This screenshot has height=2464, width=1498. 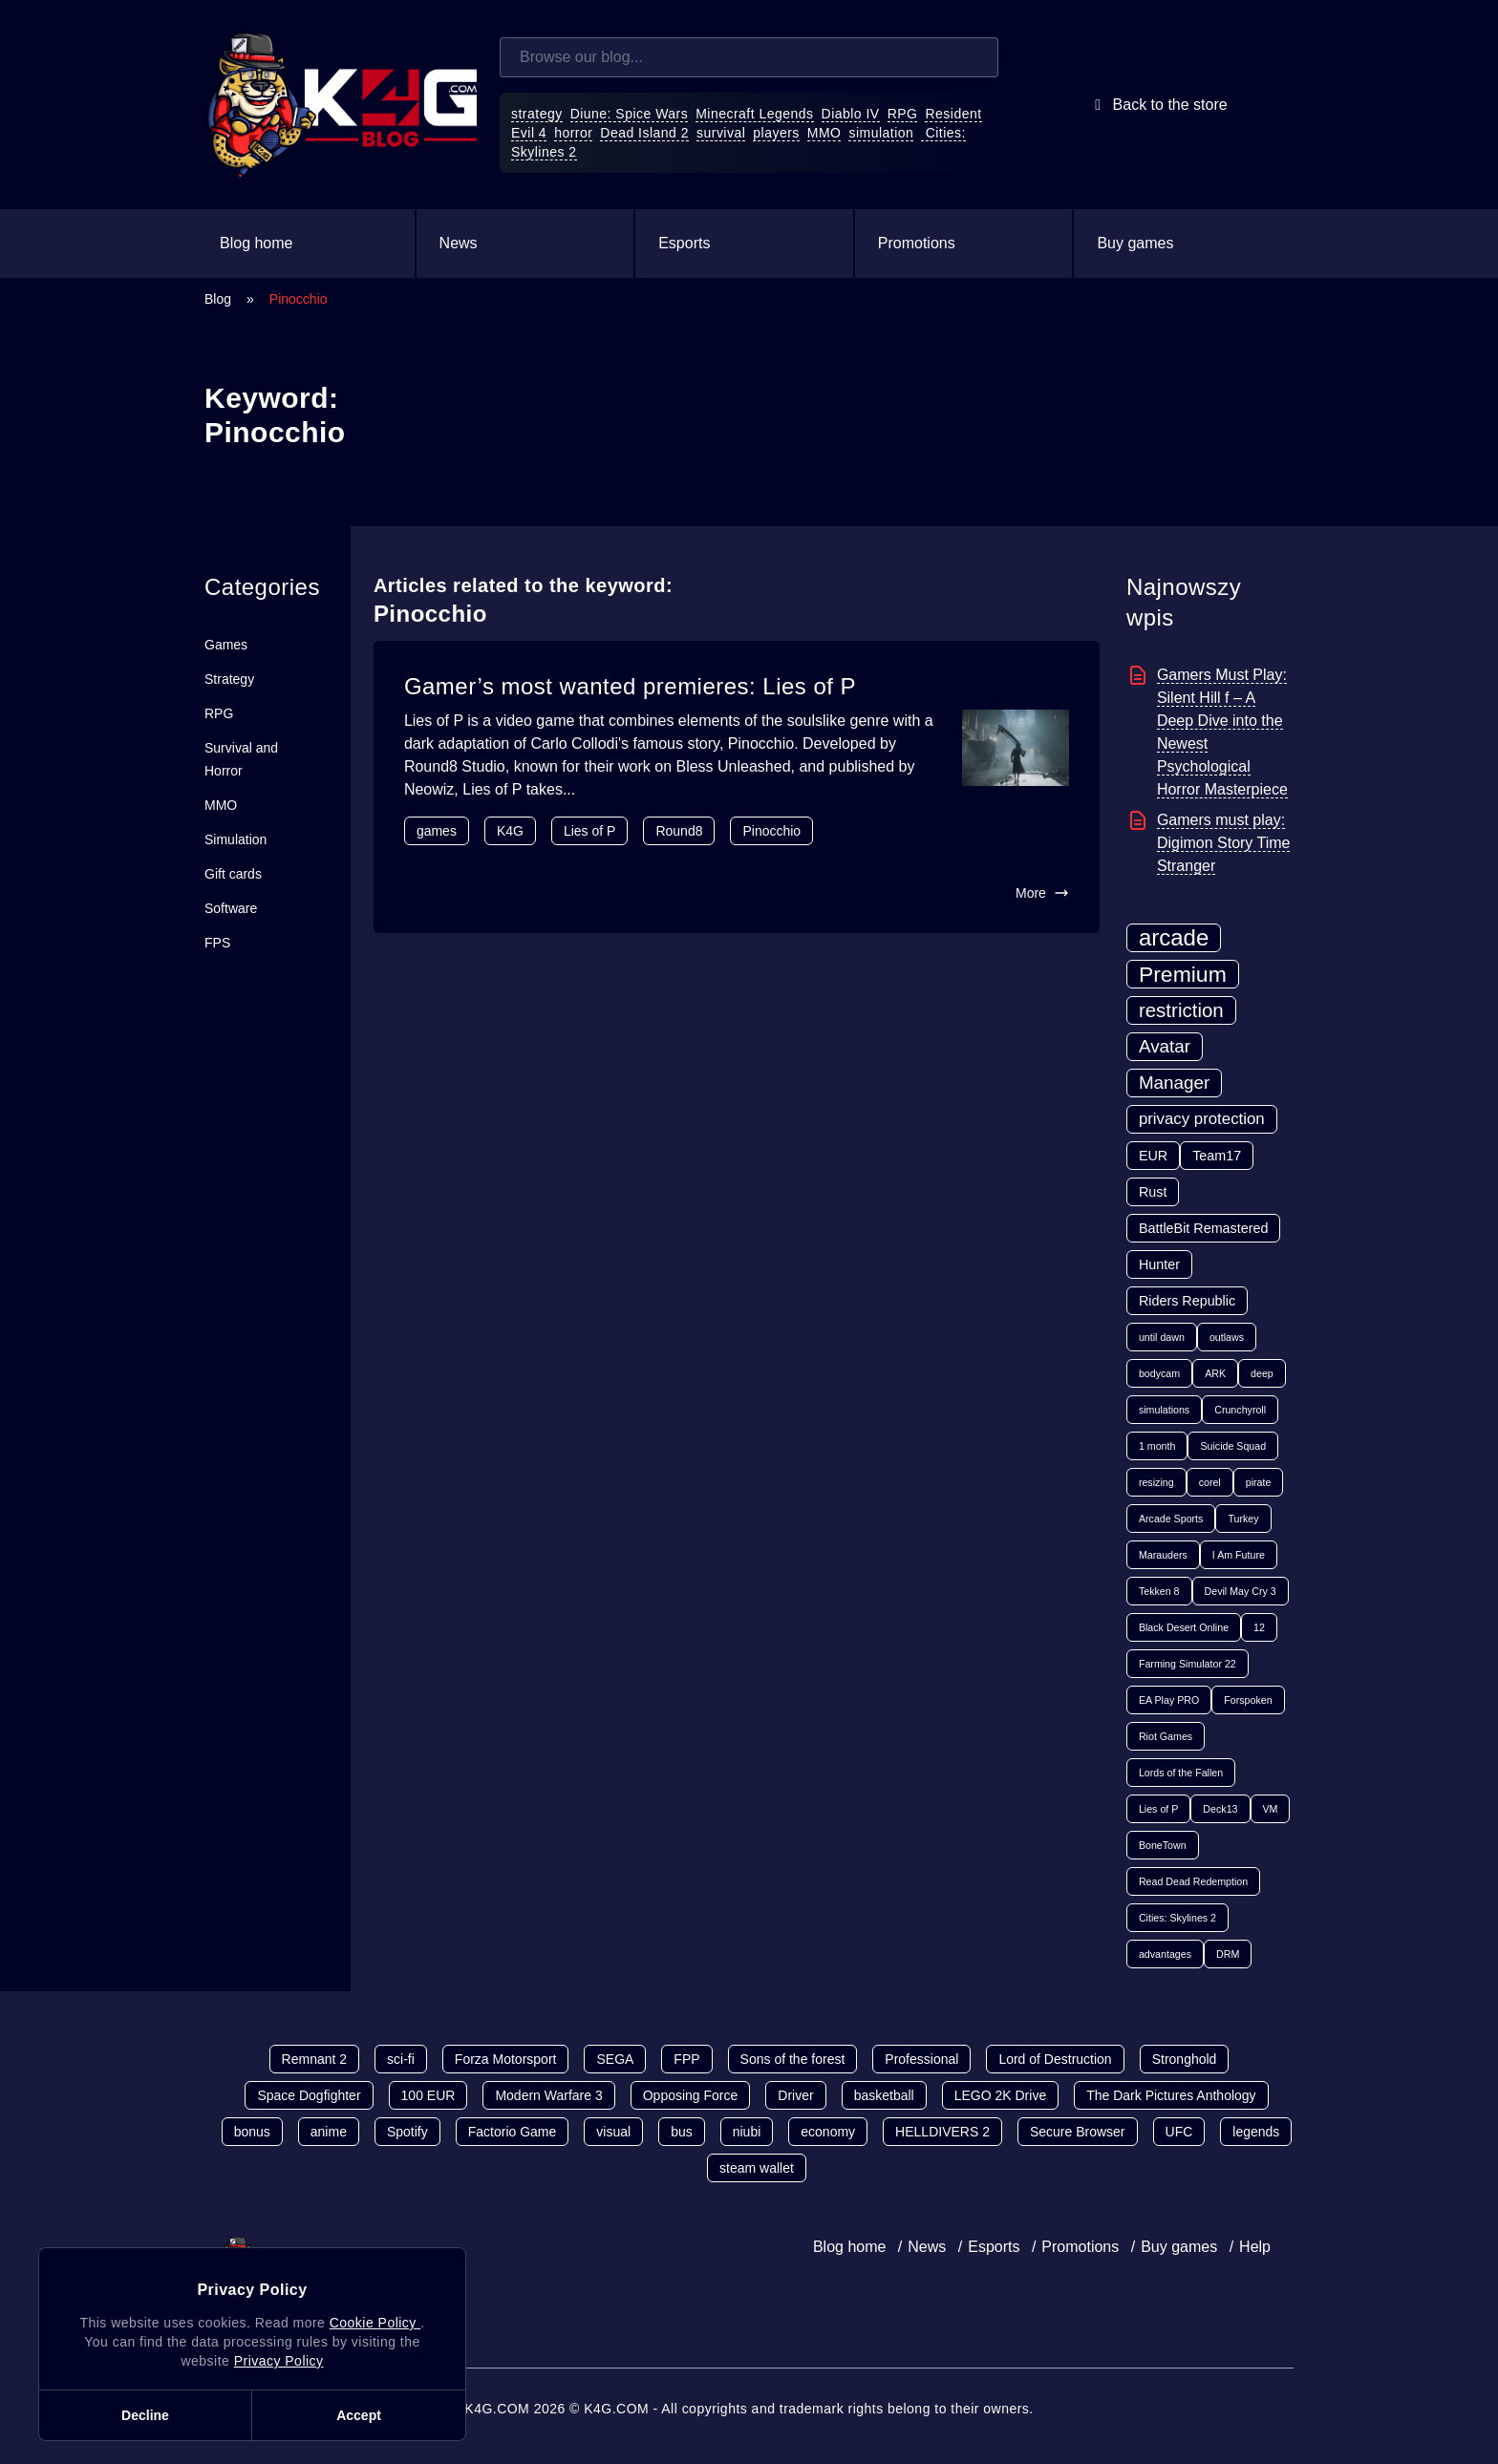 I want to click on Manager [Manager (4 items)], so click(x=1174, y=1083).